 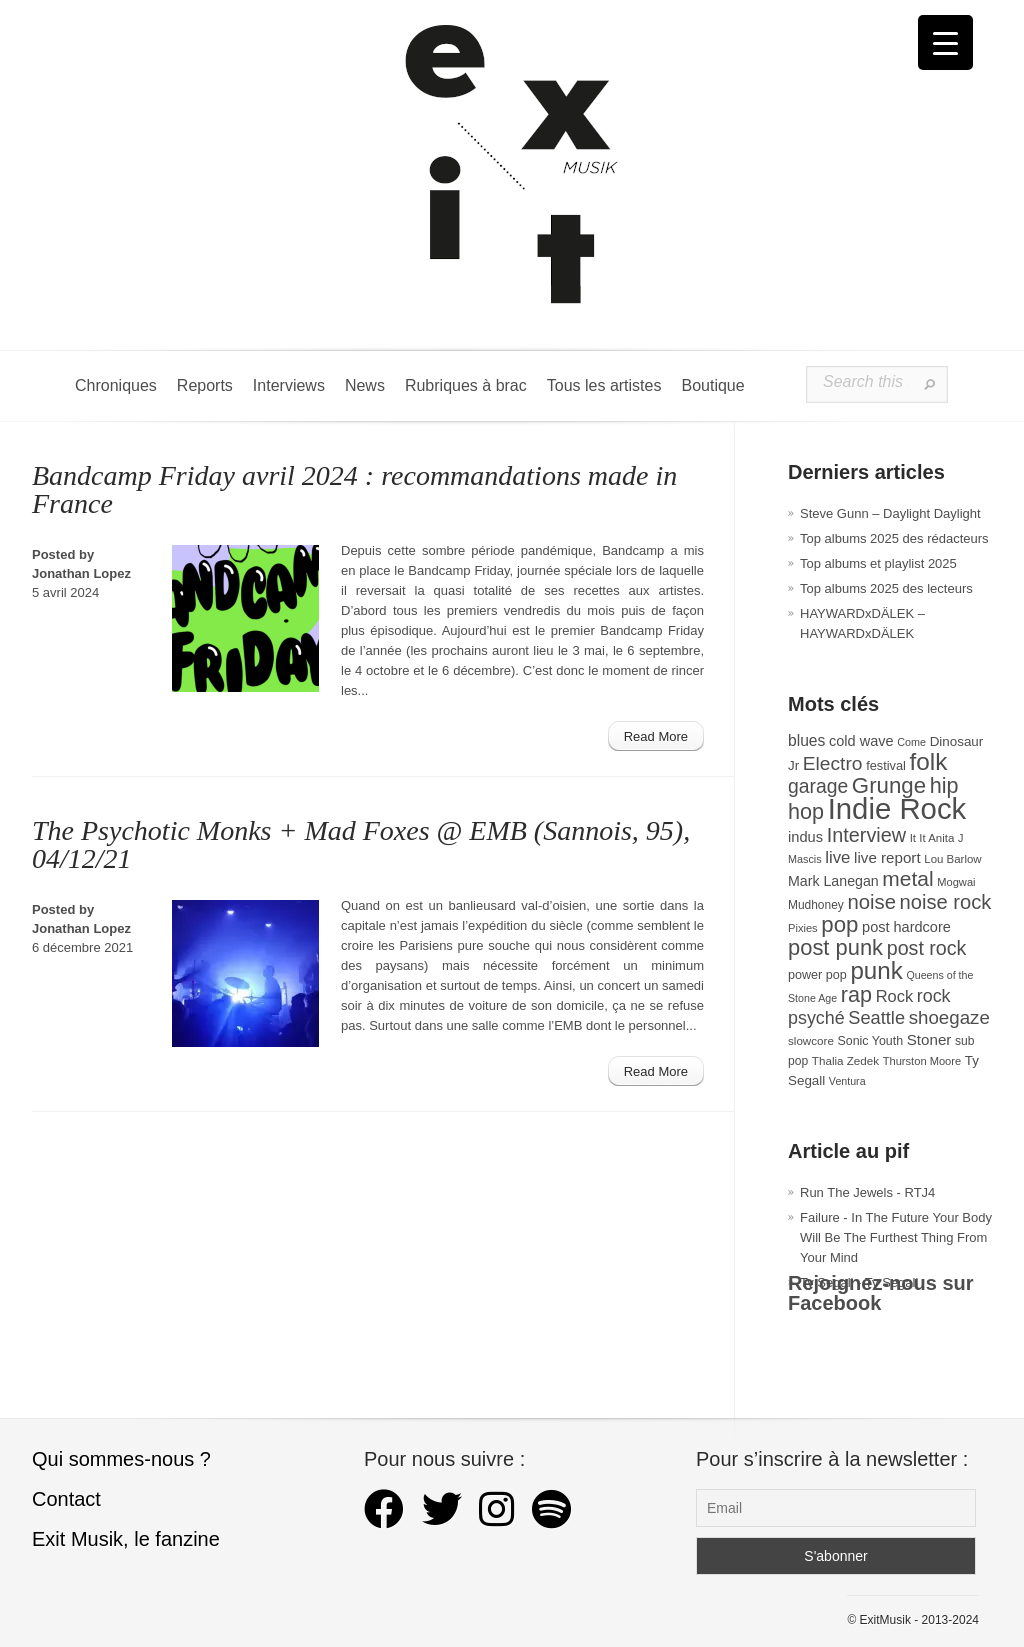 I want to click on post rock [post rock (90 éléments)], so click(x=927, y=948).